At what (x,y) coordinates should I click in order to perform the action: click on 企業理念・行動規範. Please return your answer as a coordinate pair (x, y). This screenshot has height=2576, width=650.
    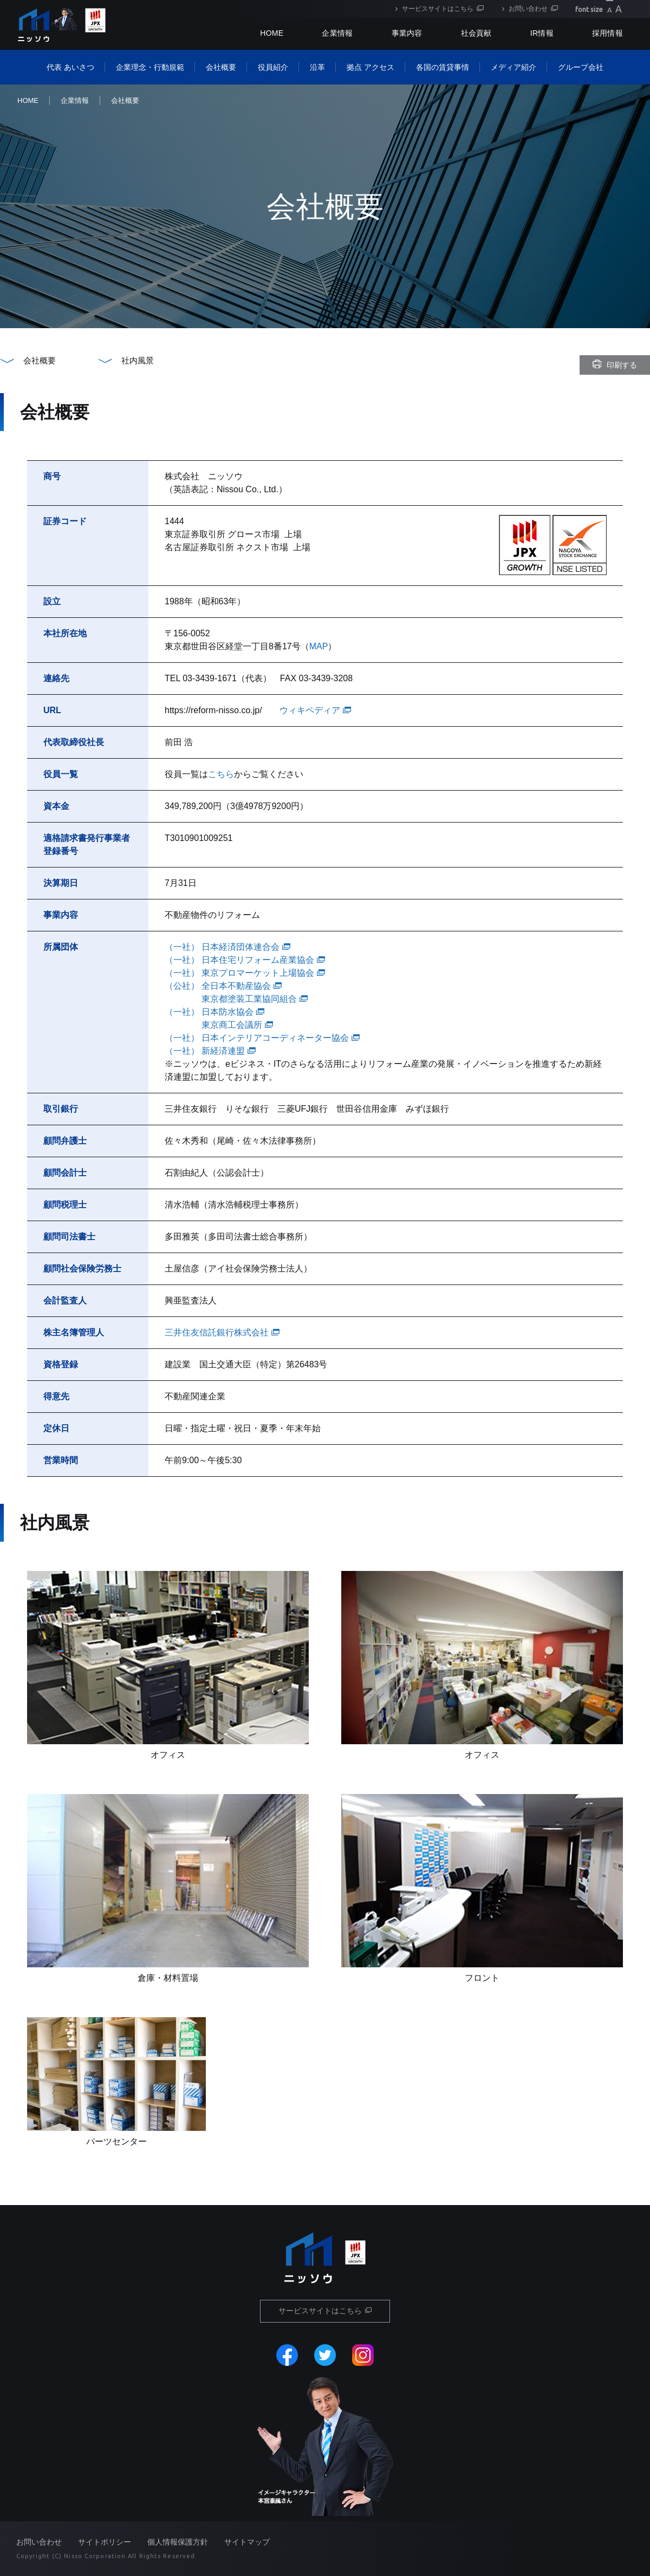
    Looking at the image, I should click on (150, 67).